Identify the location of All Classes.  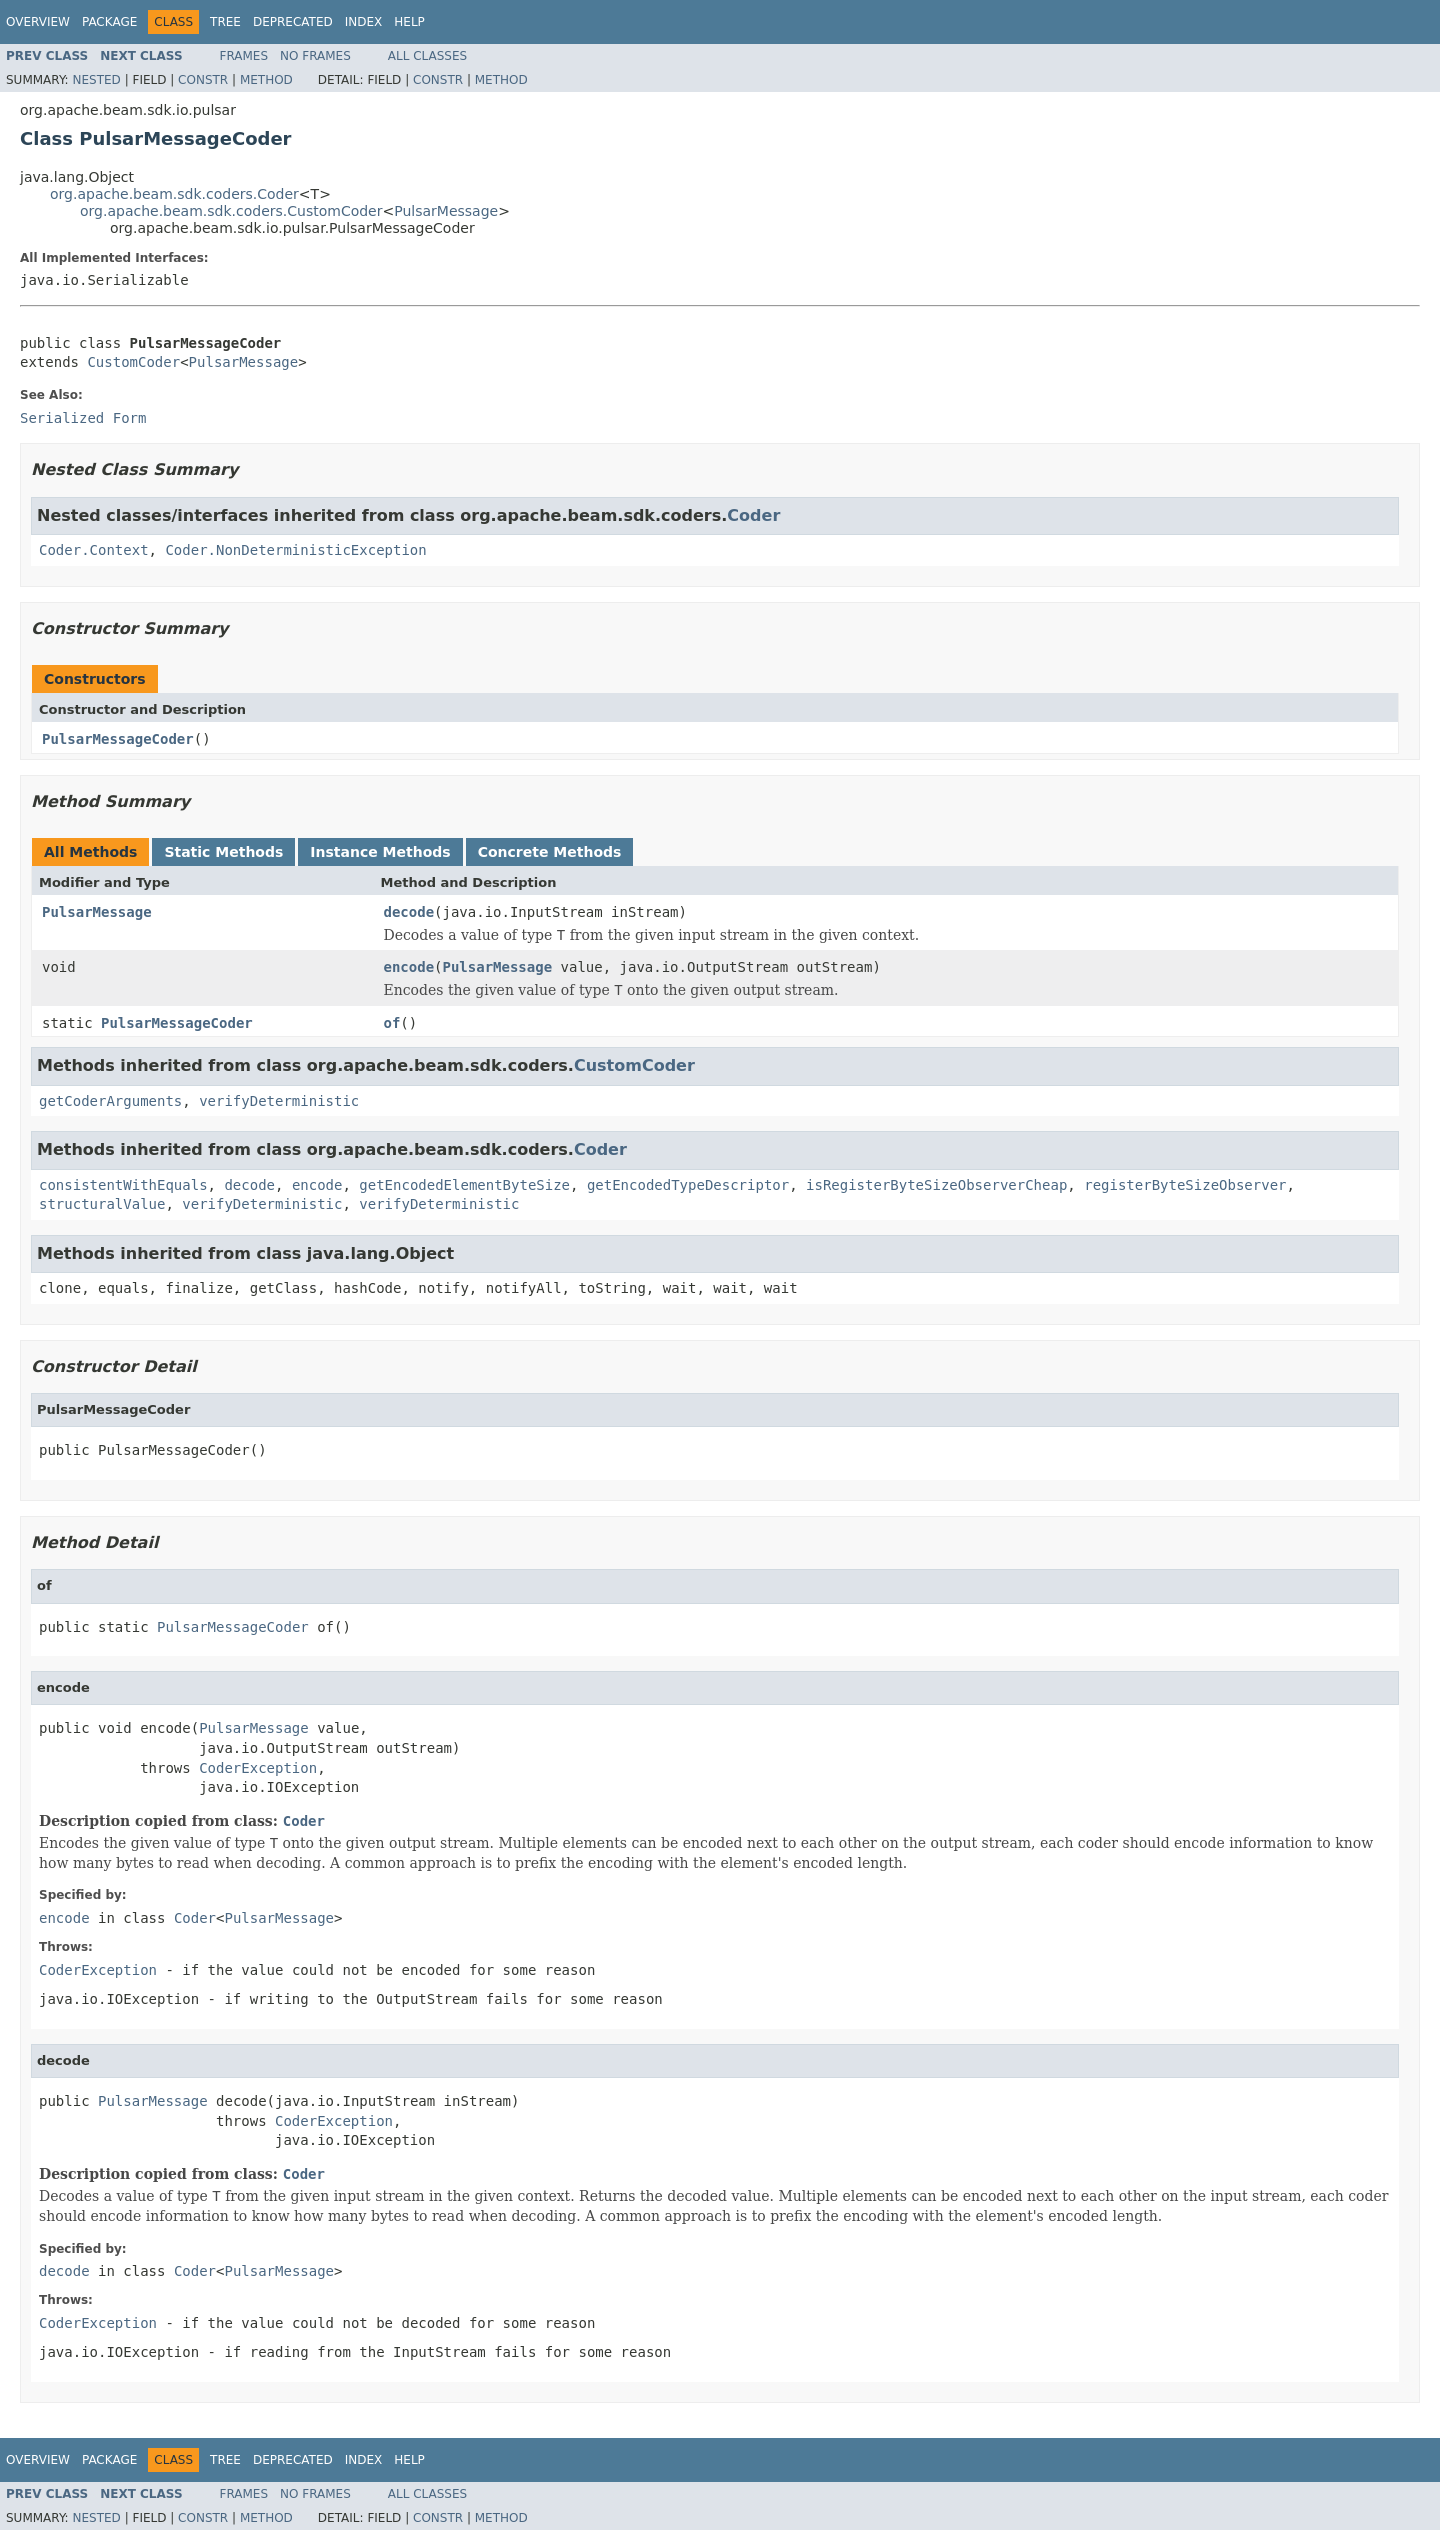
(427, 56).